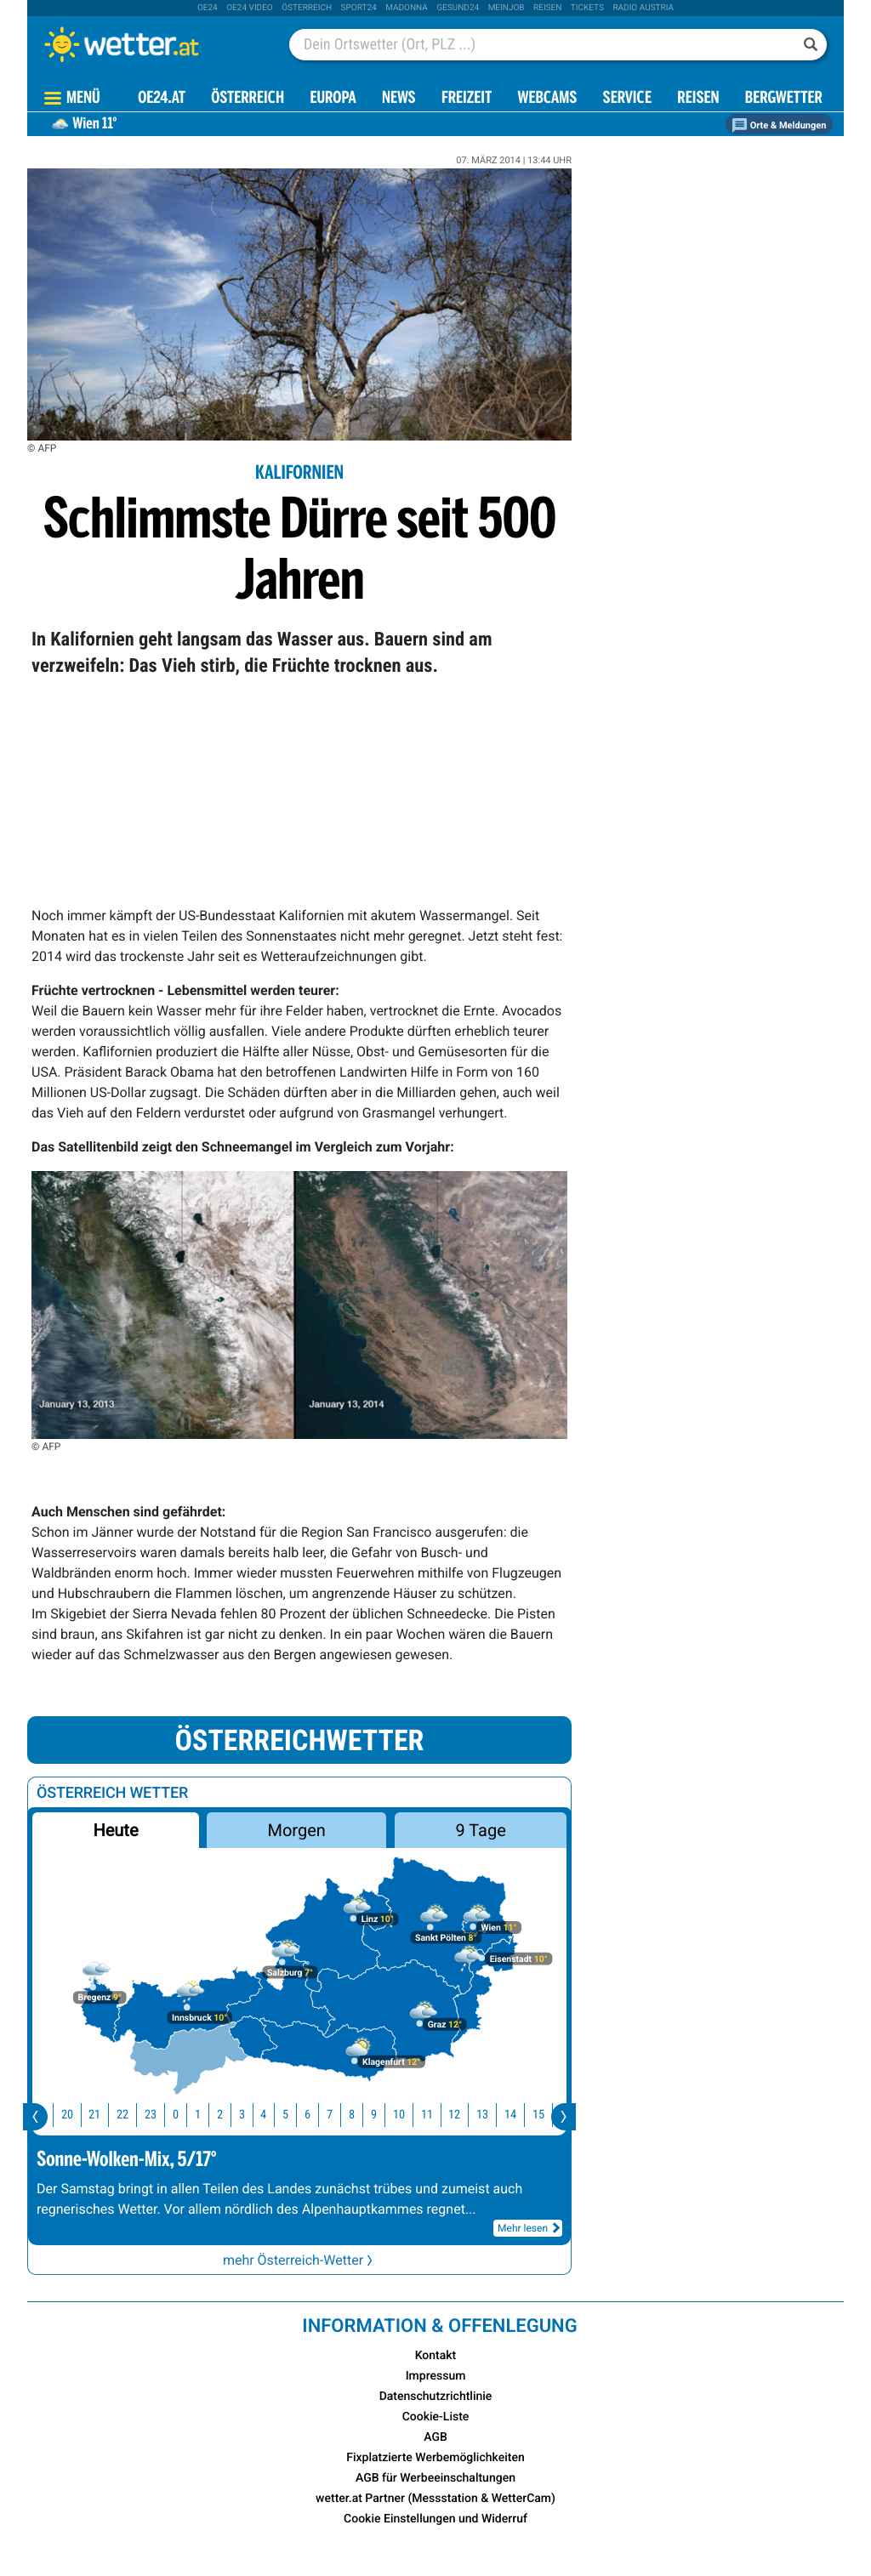  What do you see at coordinates (436, 2376) in the screenshot?
I see `Impressum` at bounding box center [436, 2376].